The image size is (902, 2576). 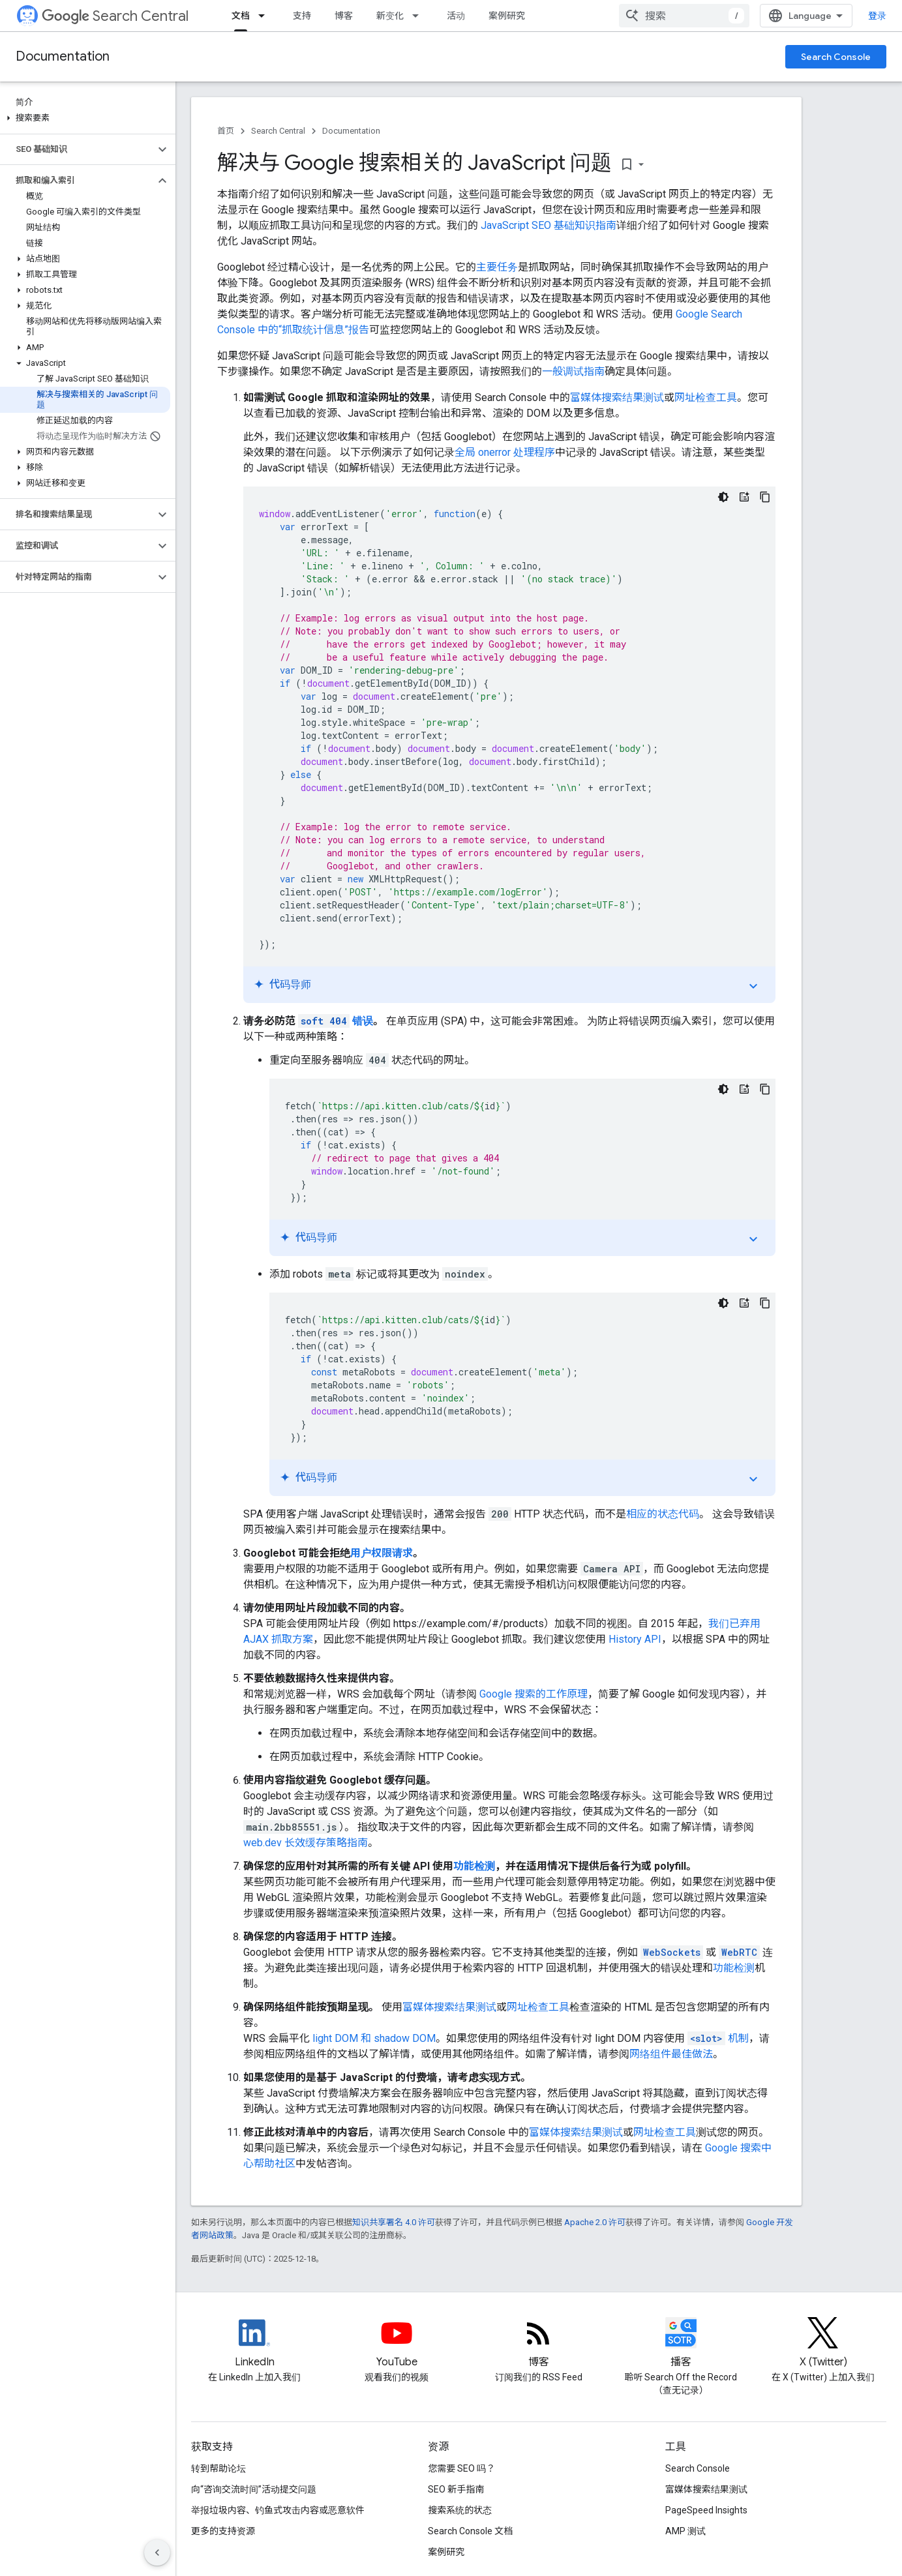 What do you see at coordinates (823, 2344) in the screenshot?
I see `[Twitter feed for Google Search Central]` at bounding box center [823, 2344].